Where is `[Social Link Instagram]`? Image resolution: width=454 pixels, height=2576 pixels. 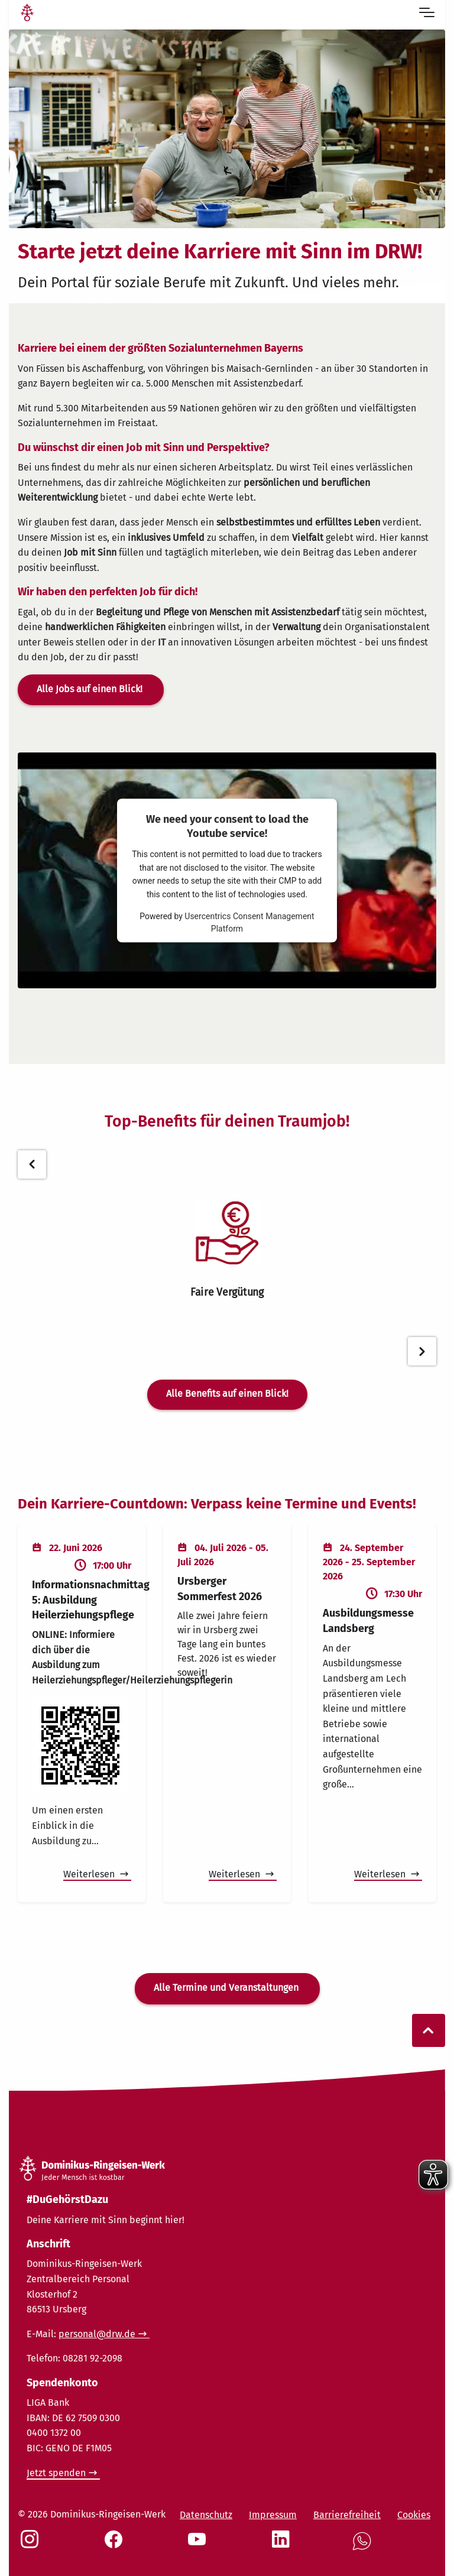 [Social Link Instagram] is located at coordinates (32, 2545).